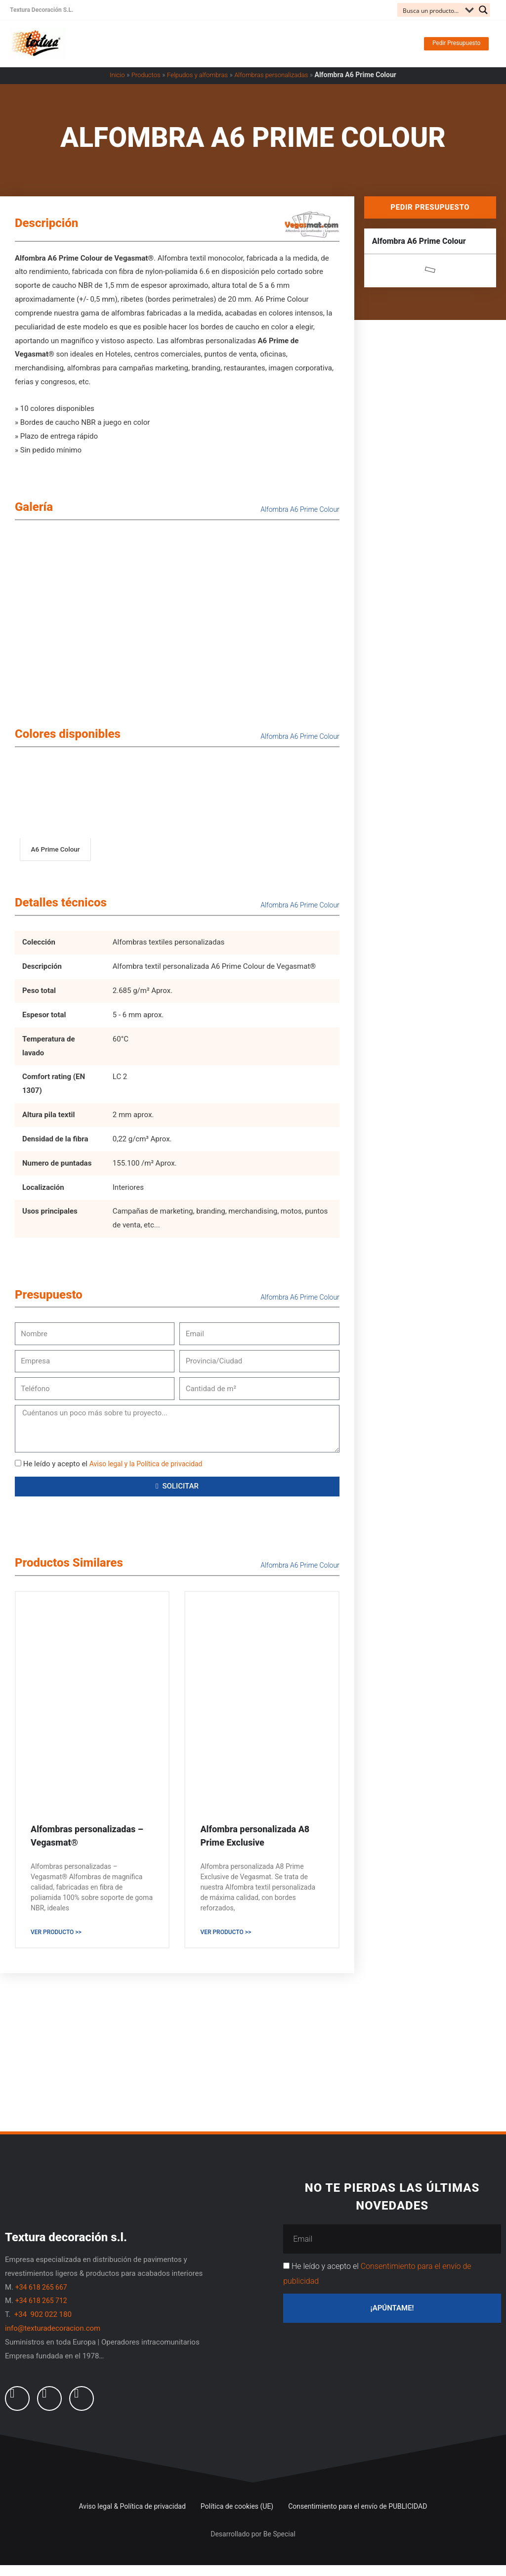 The height and width of the screenshot is (2576, 506). Describe the element at coordinates (43, 2298) in the screenshot. I see `+34 618 265 667` at that location.